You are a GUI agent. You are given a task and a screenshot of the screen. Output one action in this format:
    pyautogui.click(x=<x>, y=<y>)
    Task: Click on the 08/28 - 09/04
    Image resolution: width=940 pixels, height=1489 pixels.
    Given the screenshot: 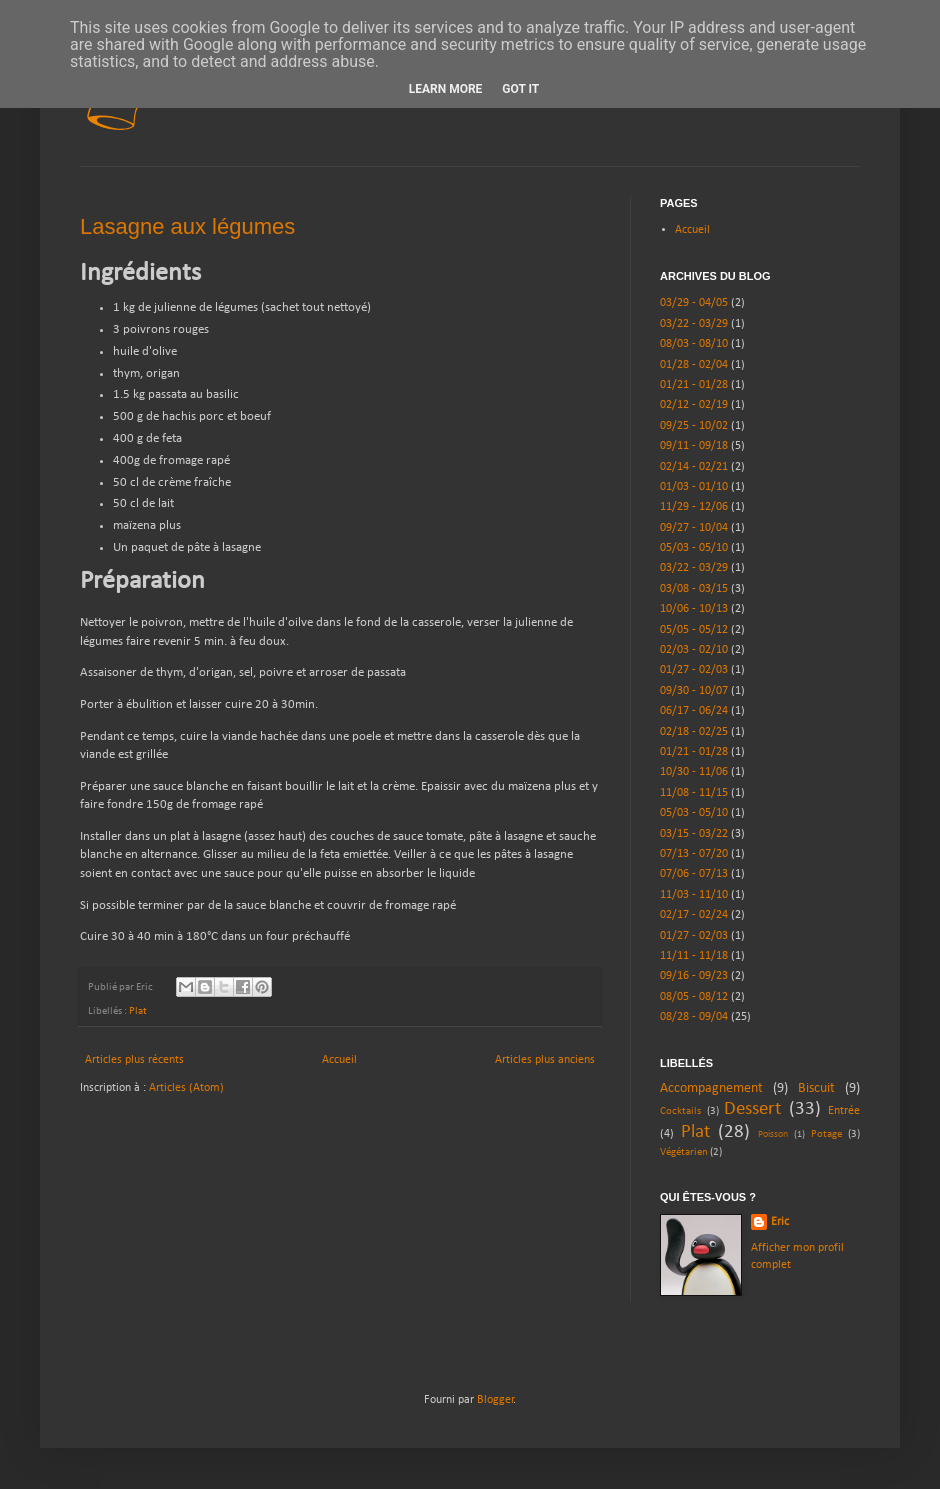 What is the action you would take?
    pyautogui.click(x=694, y=1017)
    